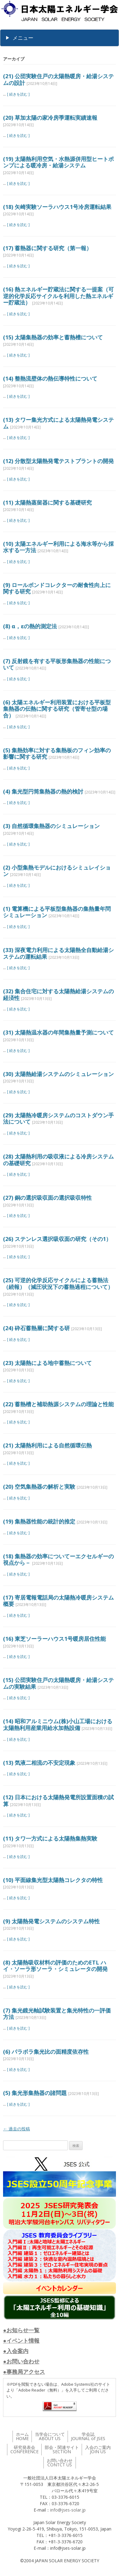 Image resolution: width=119 pixels, height=2576 pixels. What do you see at coordinates (51, 826) in the screenshot?
I see `(3) 自然循環集熱器のシミュレーション` at bounding box center [51, 826].